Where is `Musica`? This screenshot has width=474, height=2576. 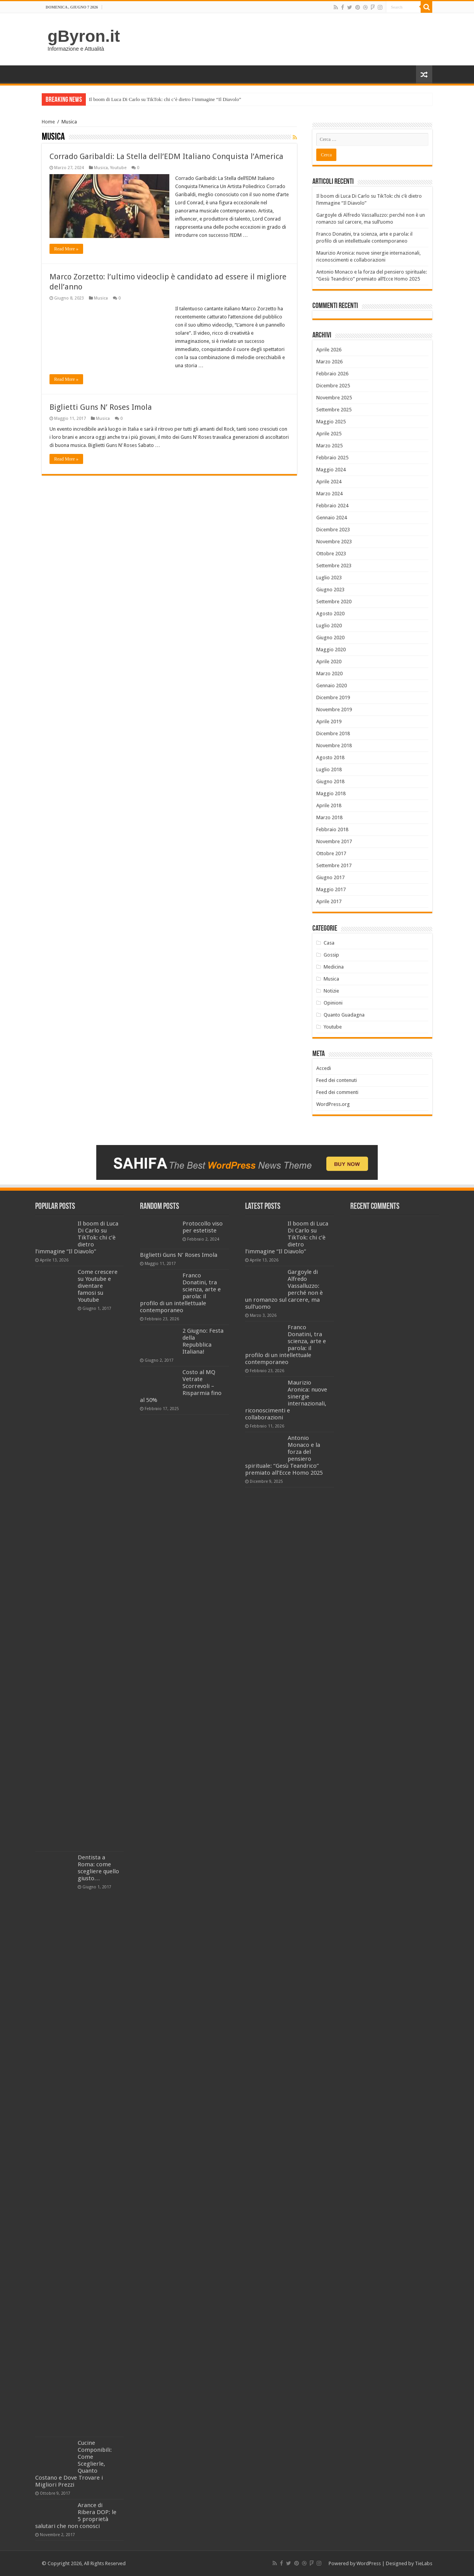 Musica is located at coordinates (101, 167).